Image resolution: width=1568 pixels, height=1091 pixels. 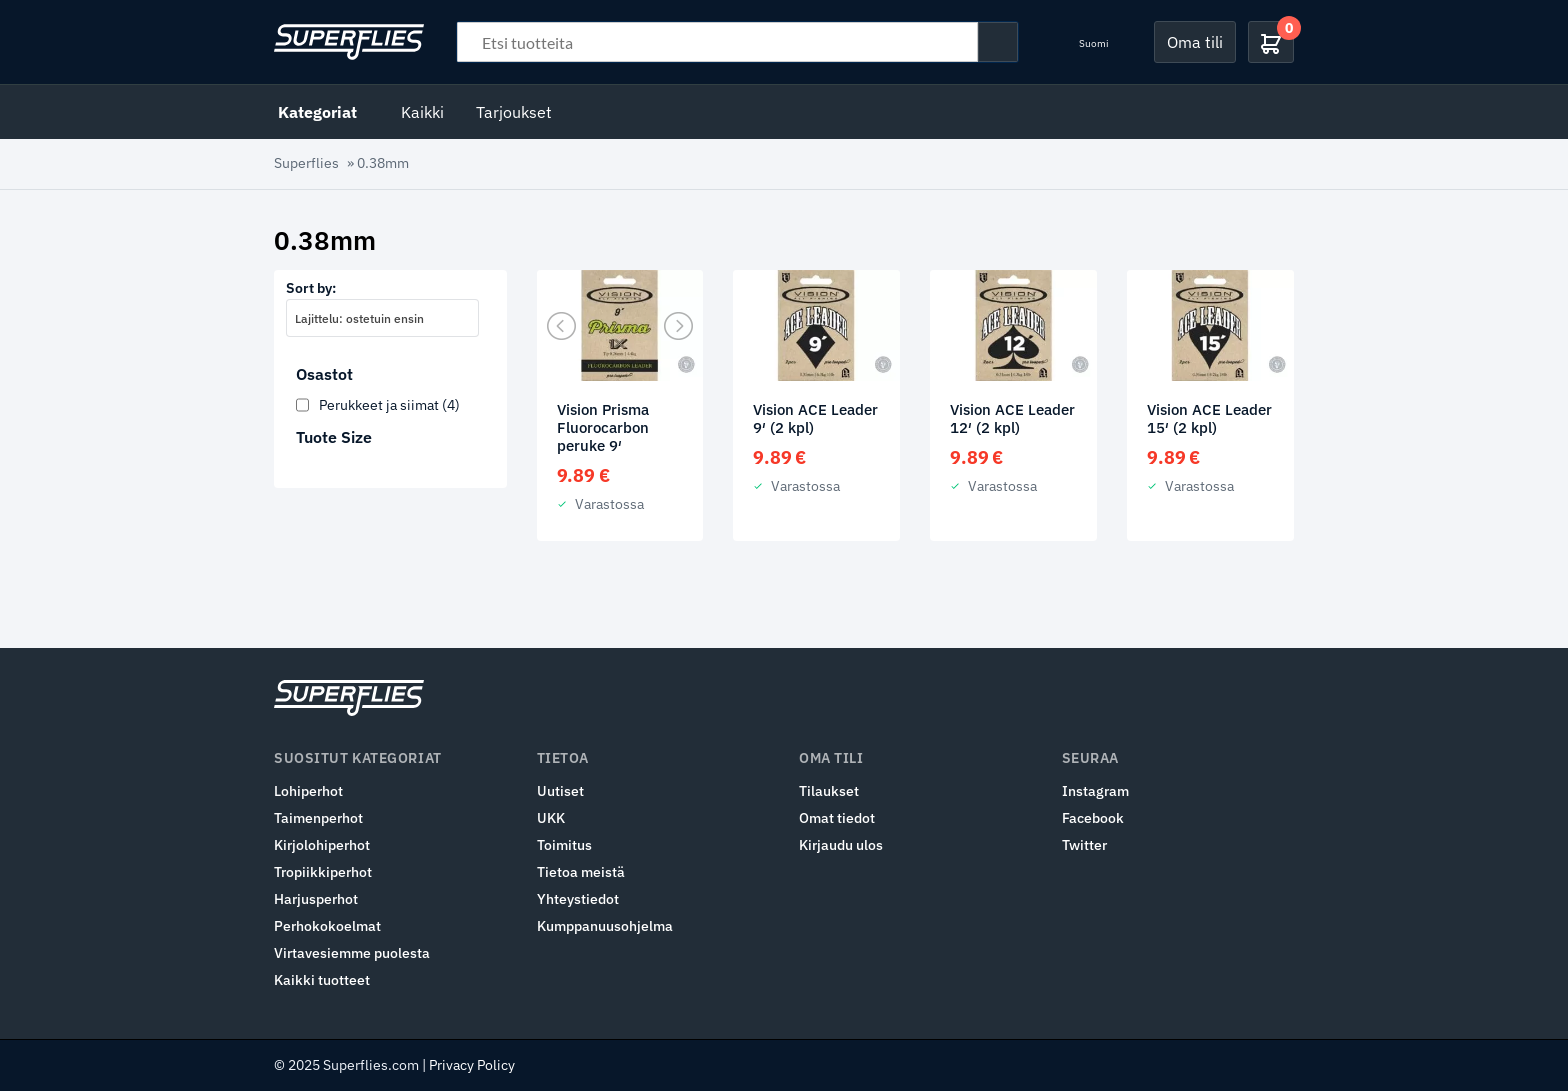 What do you see at coordinates (1084, 845) in the screenshot?
I see `Twitter` at bounding box center [1084, 845].